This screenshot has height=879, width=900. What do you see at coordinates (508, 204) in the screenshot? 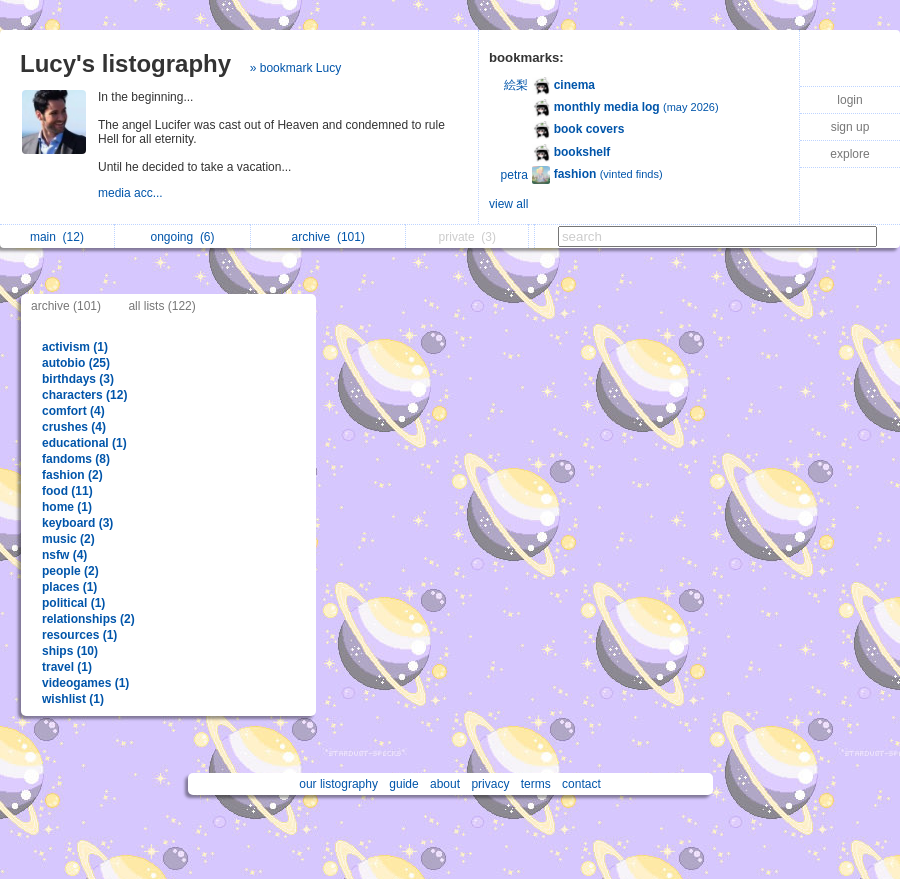
I see `view all` at bounding box center [508, 204].